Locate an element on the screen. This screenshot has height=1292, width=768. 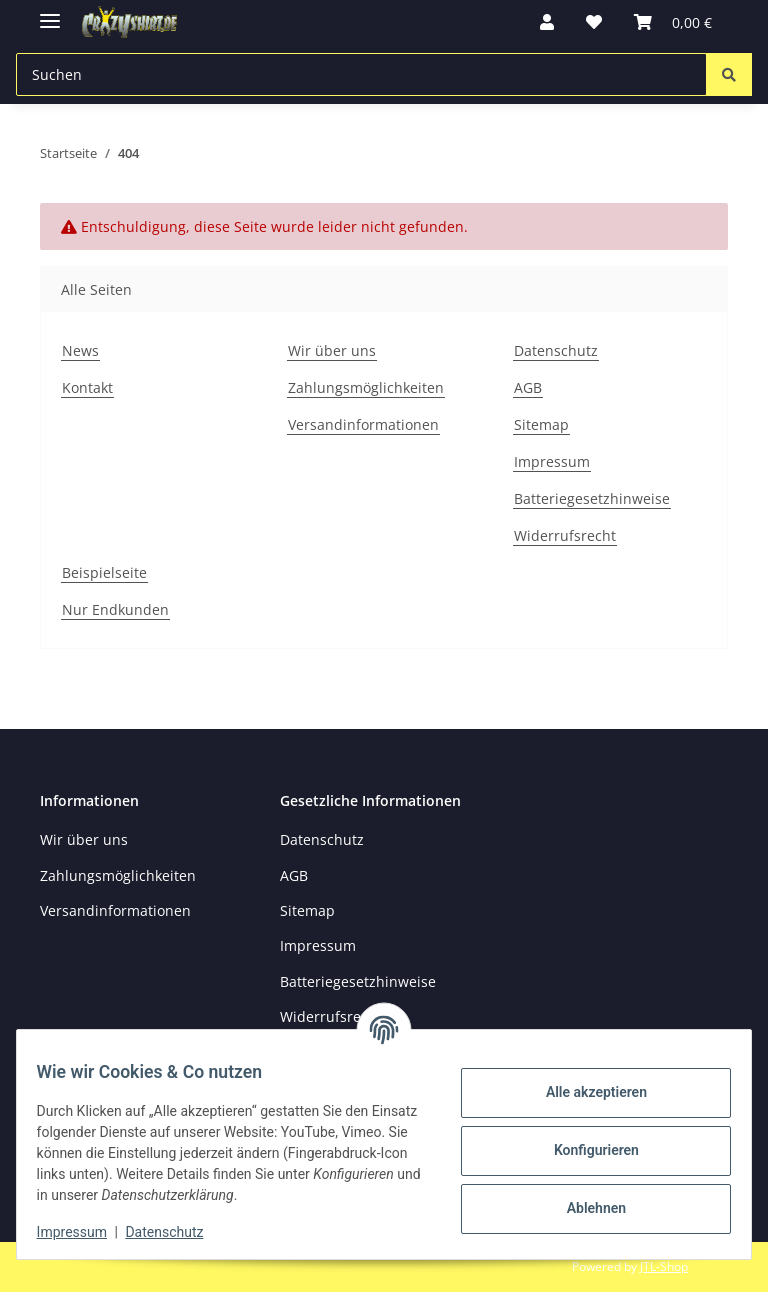
Versandinformationen is located at coordinates (363, 424).